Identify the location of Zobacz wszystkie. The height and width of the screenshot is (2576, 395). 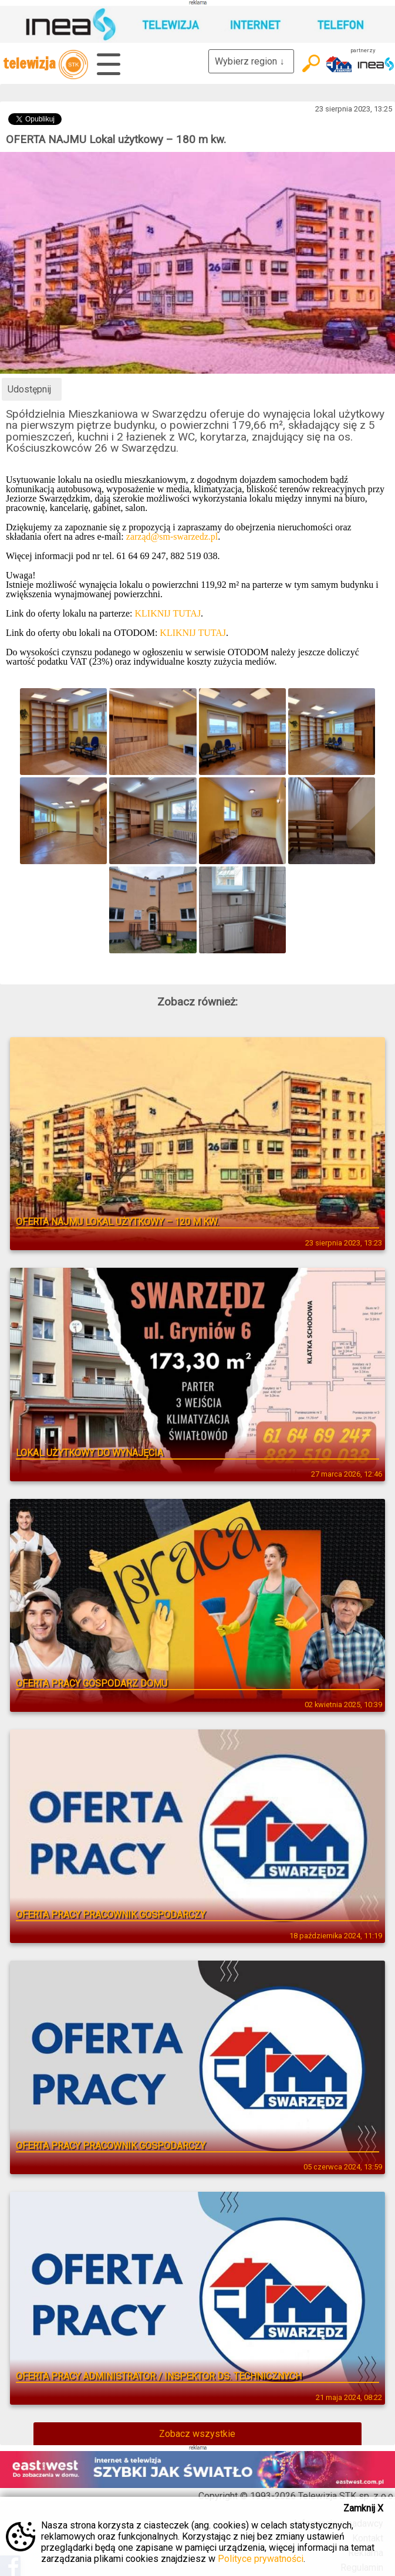
(197, 2433).